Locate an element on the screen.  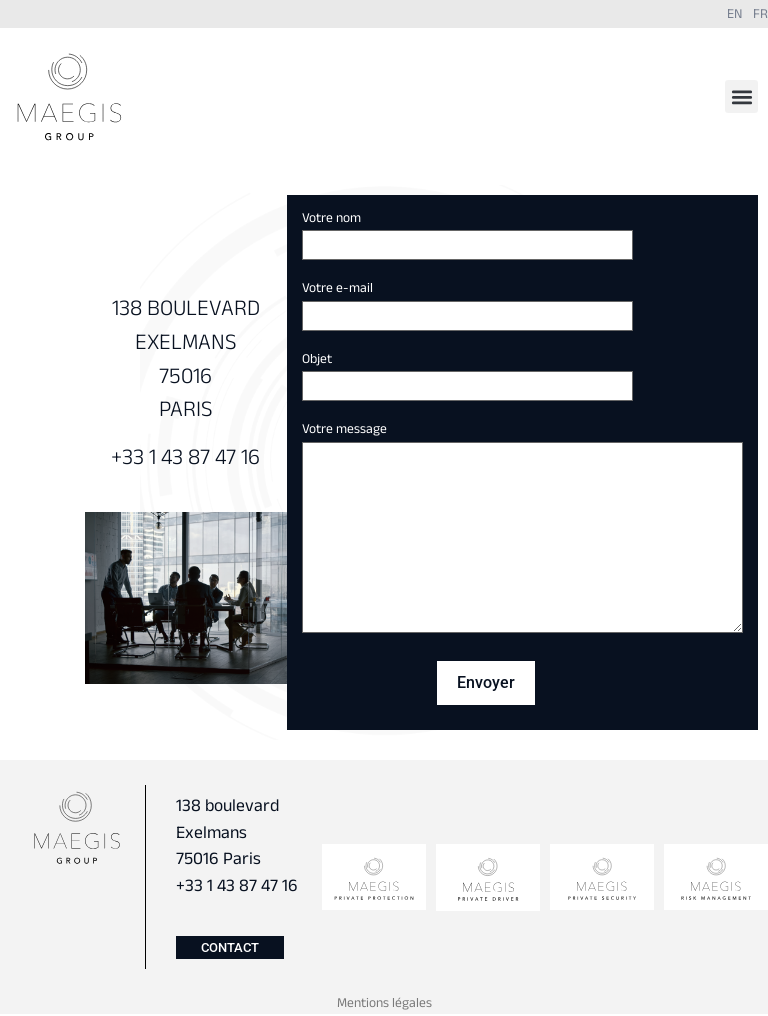
Mentions légales is located at coordinates (384, 1004).